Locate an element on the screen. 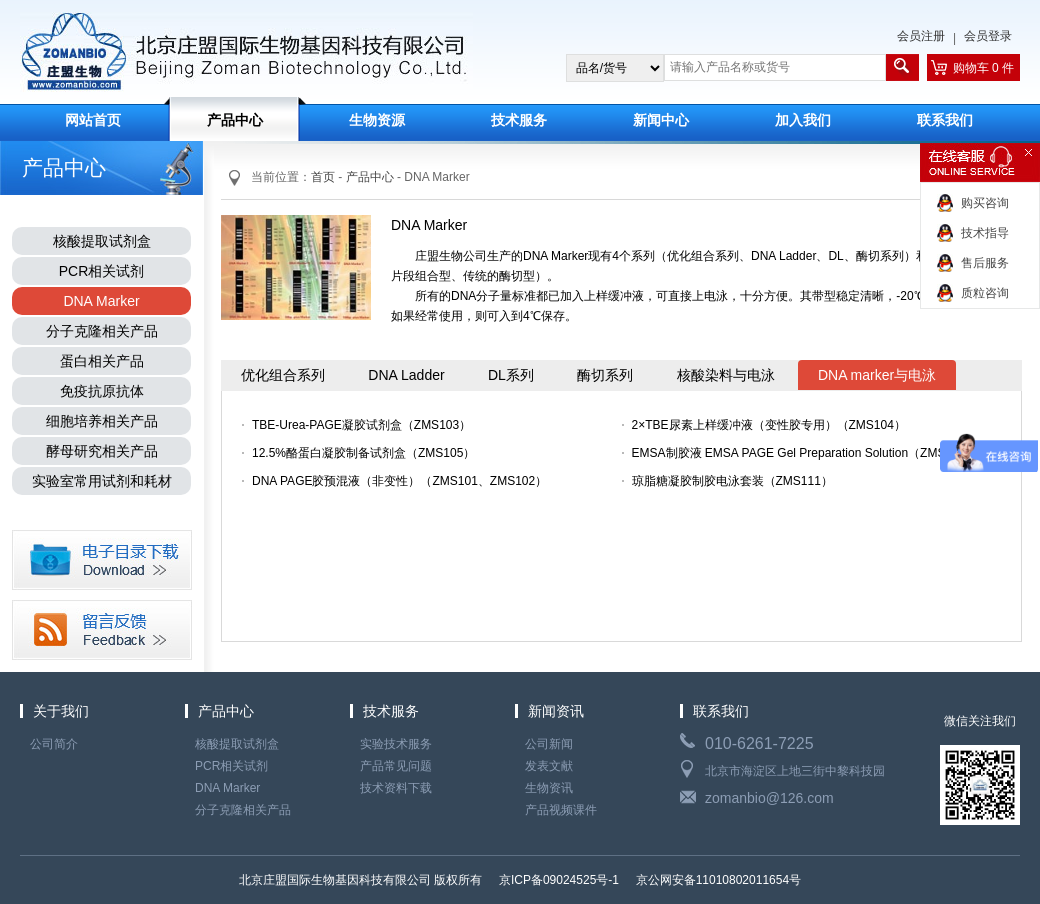 The height and width of the screenshot is (904, 1040). 技术资料下载 is located at coordinates (396, 788).